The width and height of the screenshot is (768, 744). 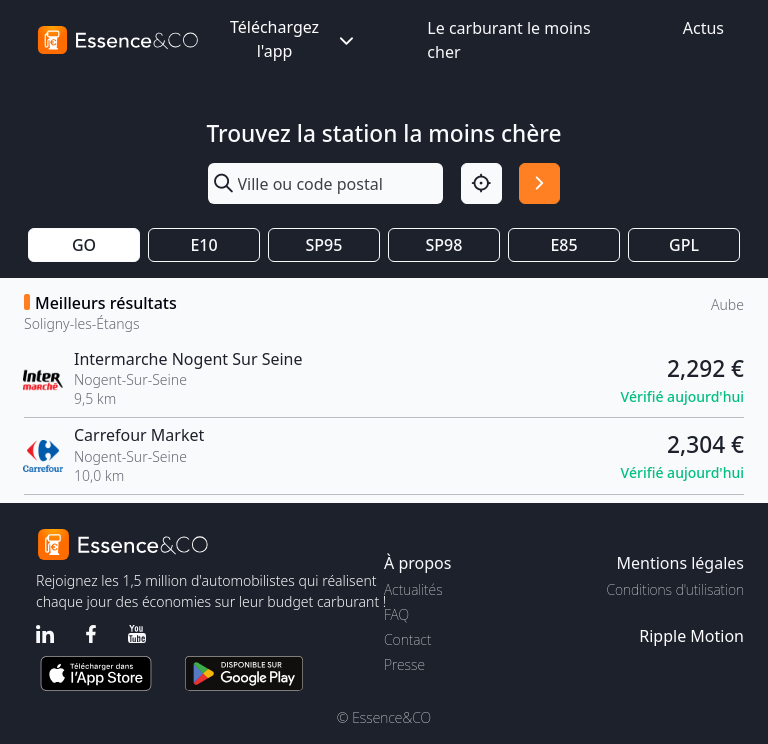 What do you see at coordinates (444, 245) in the screenshot?
I see `SP98` at bounding box center [444, 245].